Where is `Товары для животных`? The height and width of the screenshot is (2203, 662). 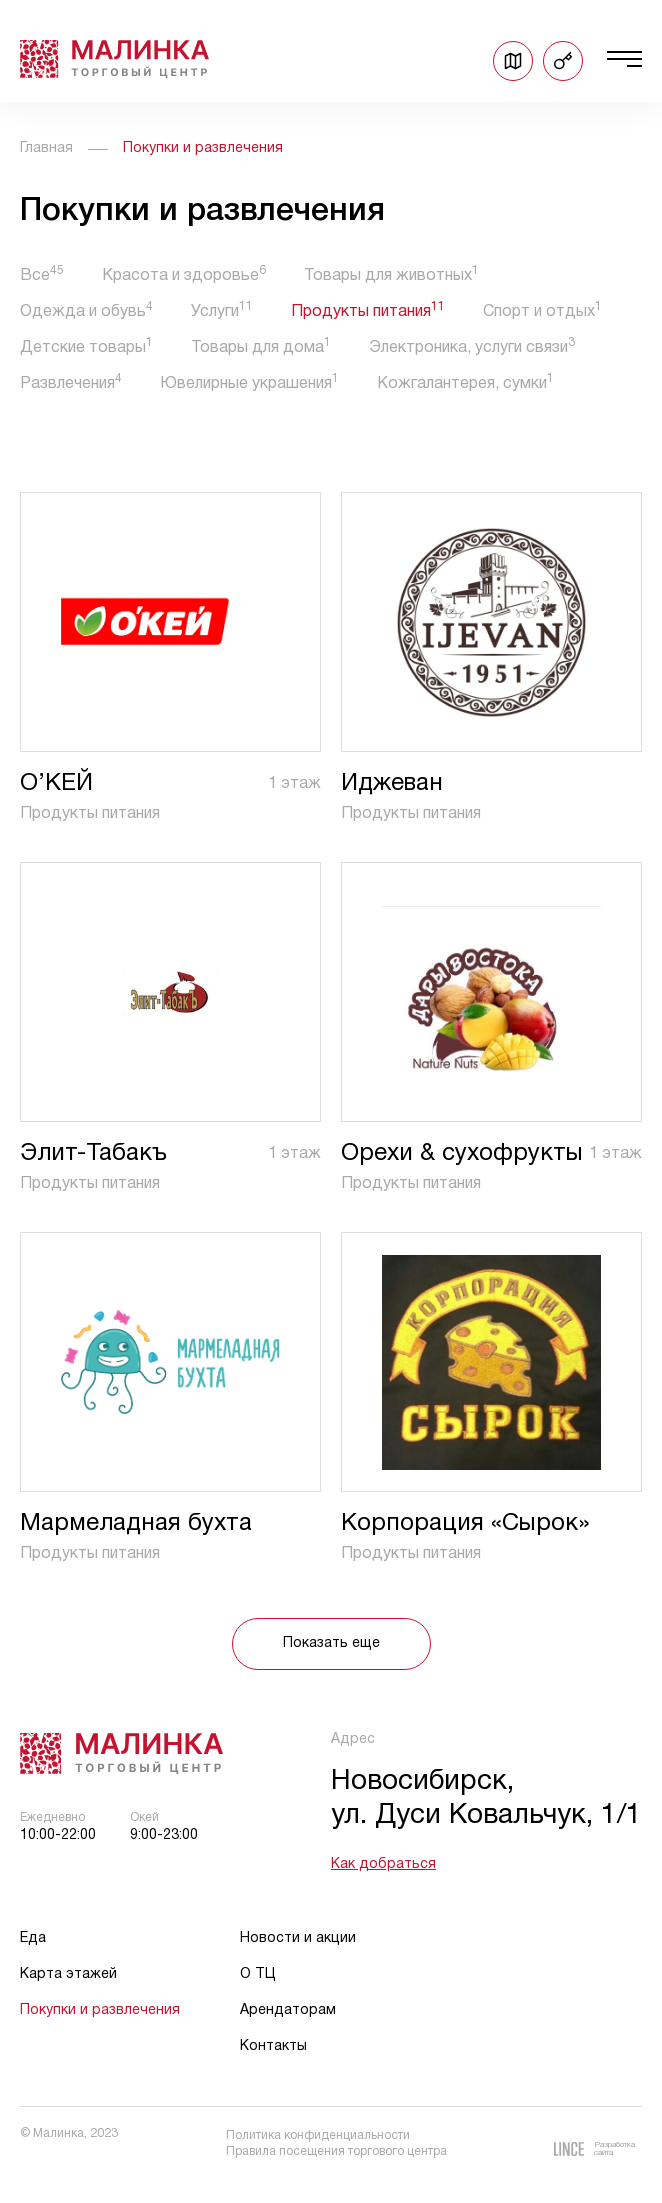 Товары для животных is located at coordinates (391, 275).